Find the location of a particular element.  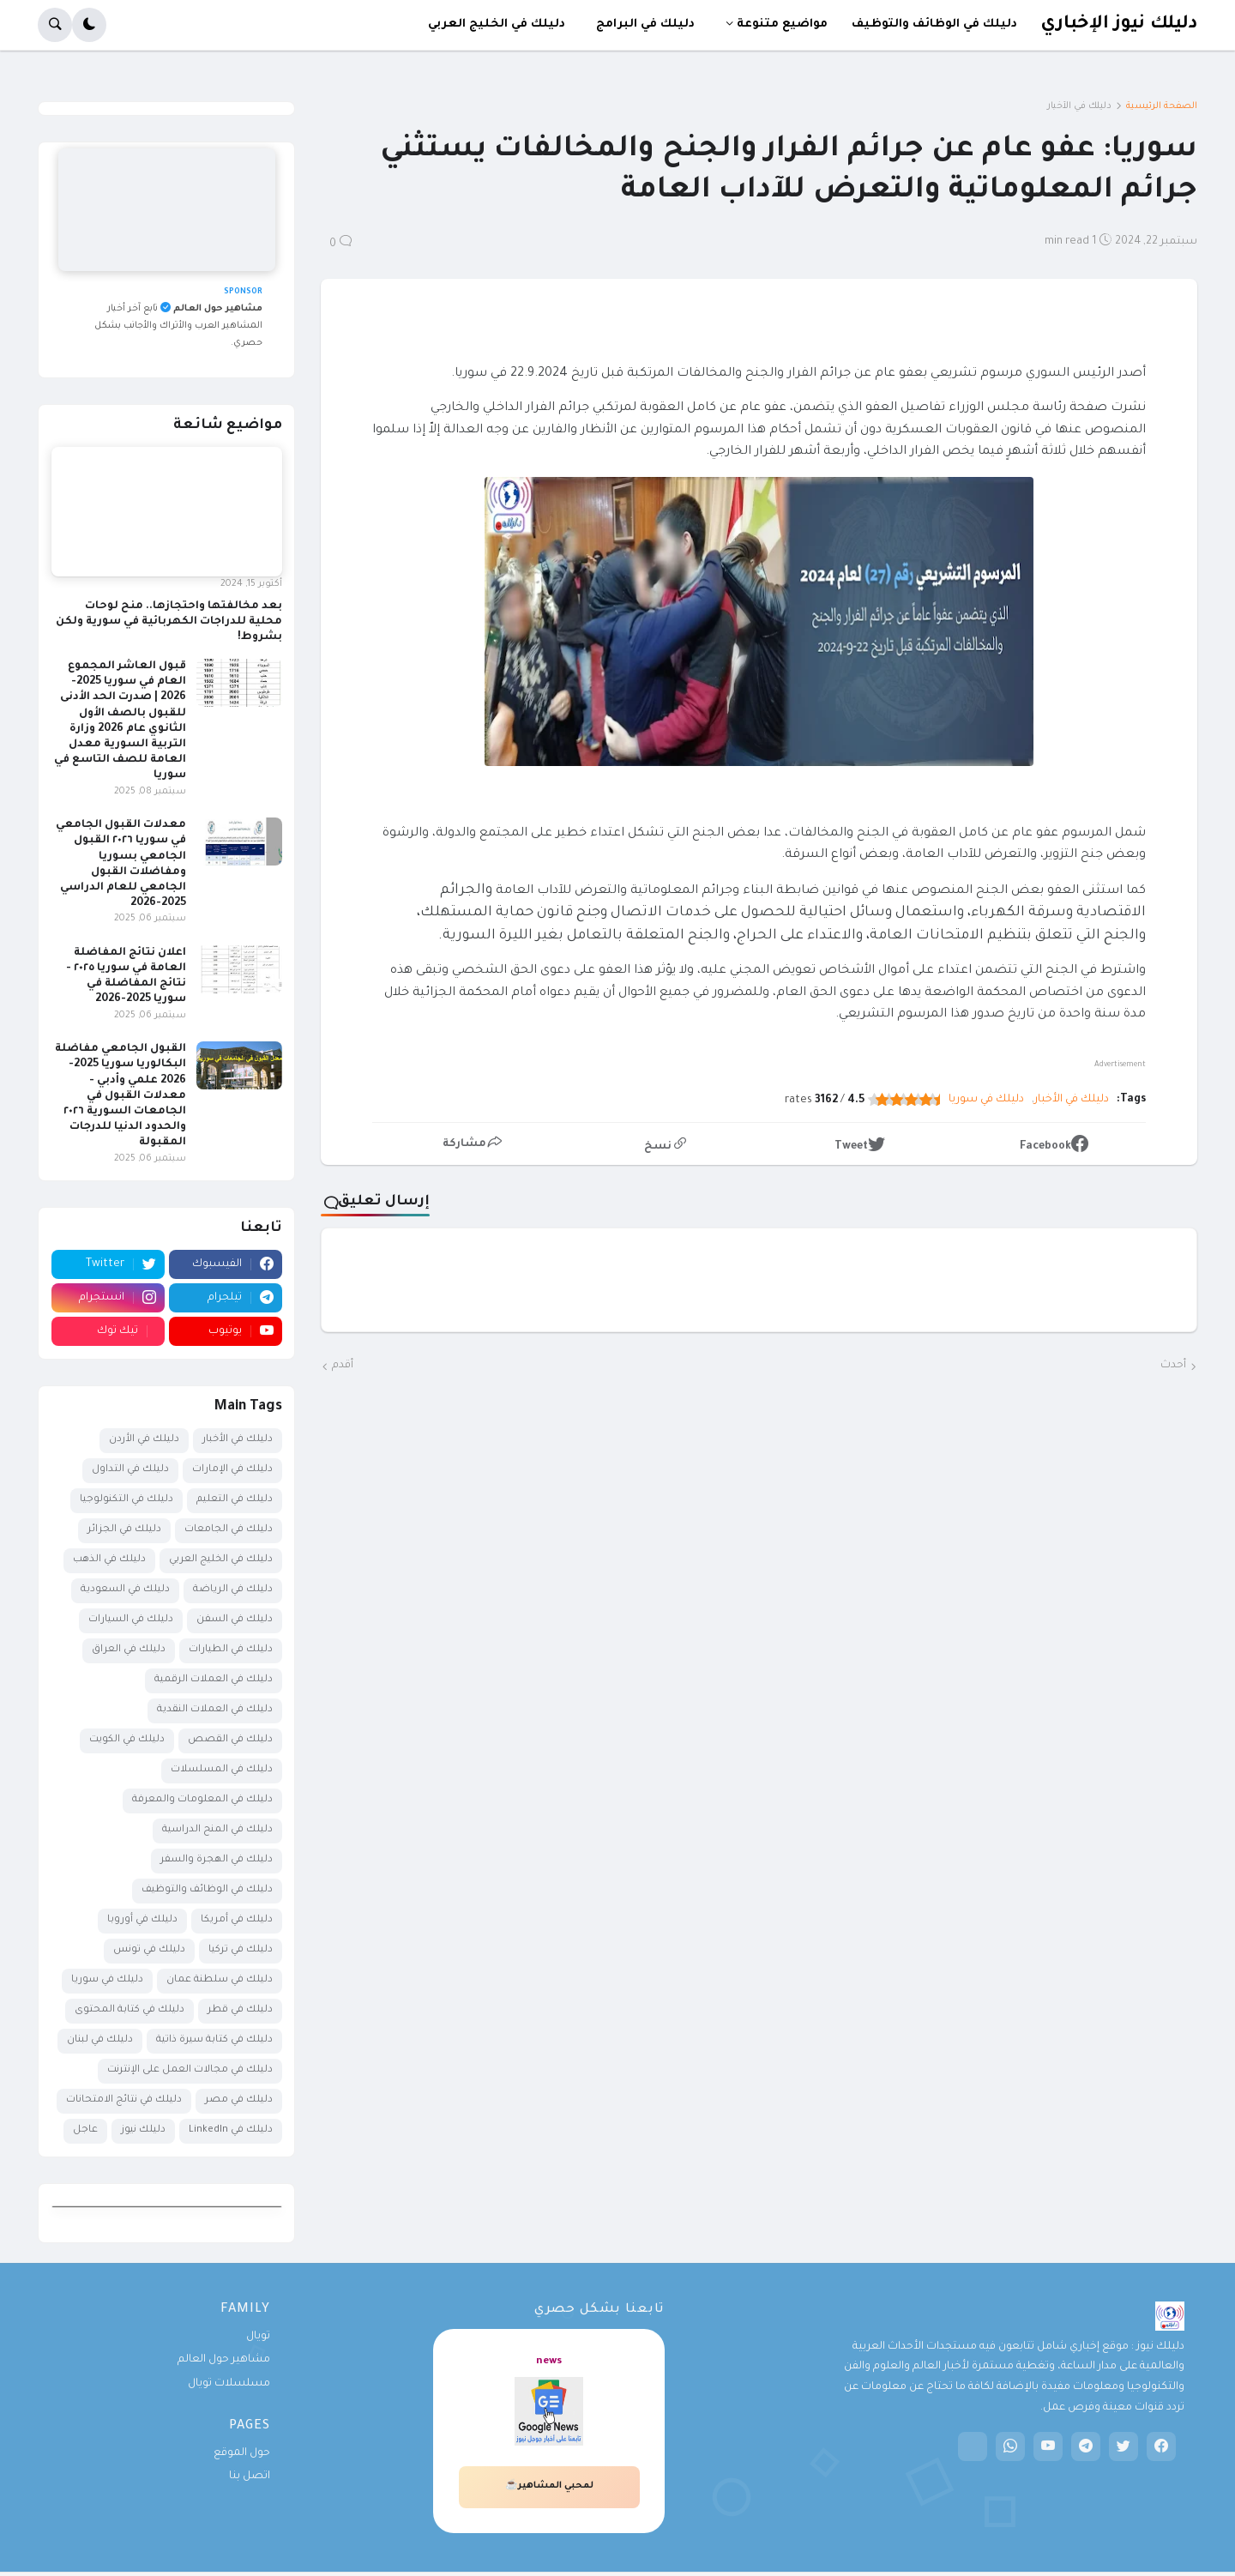

دليلك في سلطنة عمان is located at coordinates (219, 1980).